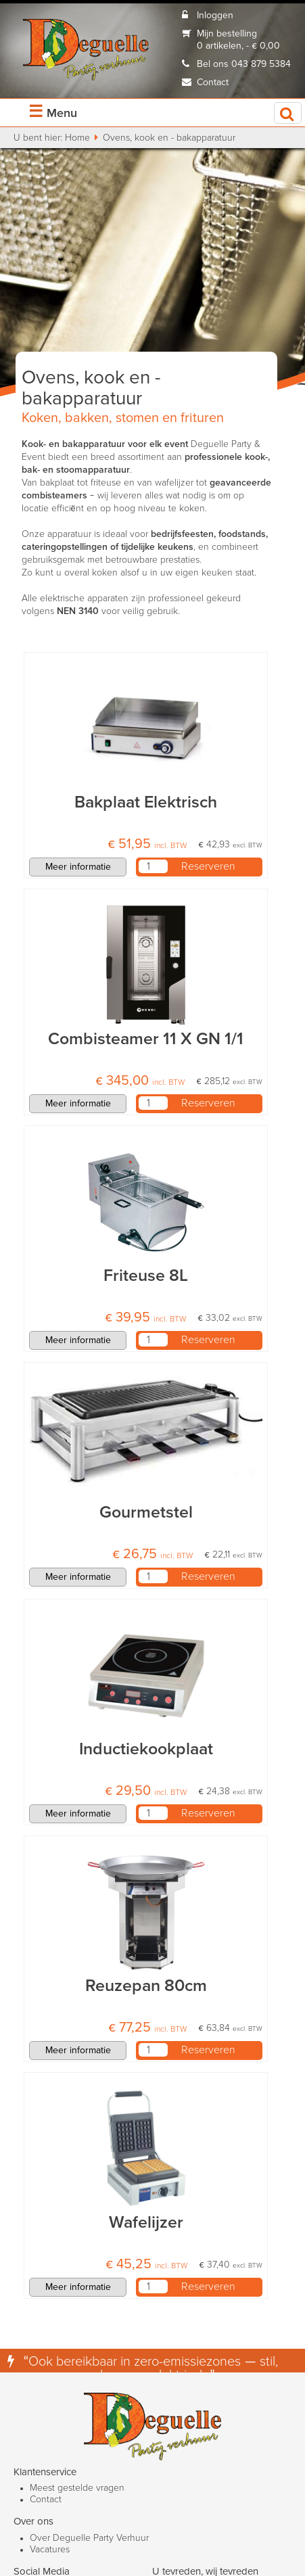  Describe the element at coordinates (227, 34) in the screenshot. I see `Mijn bestelling` at that location.